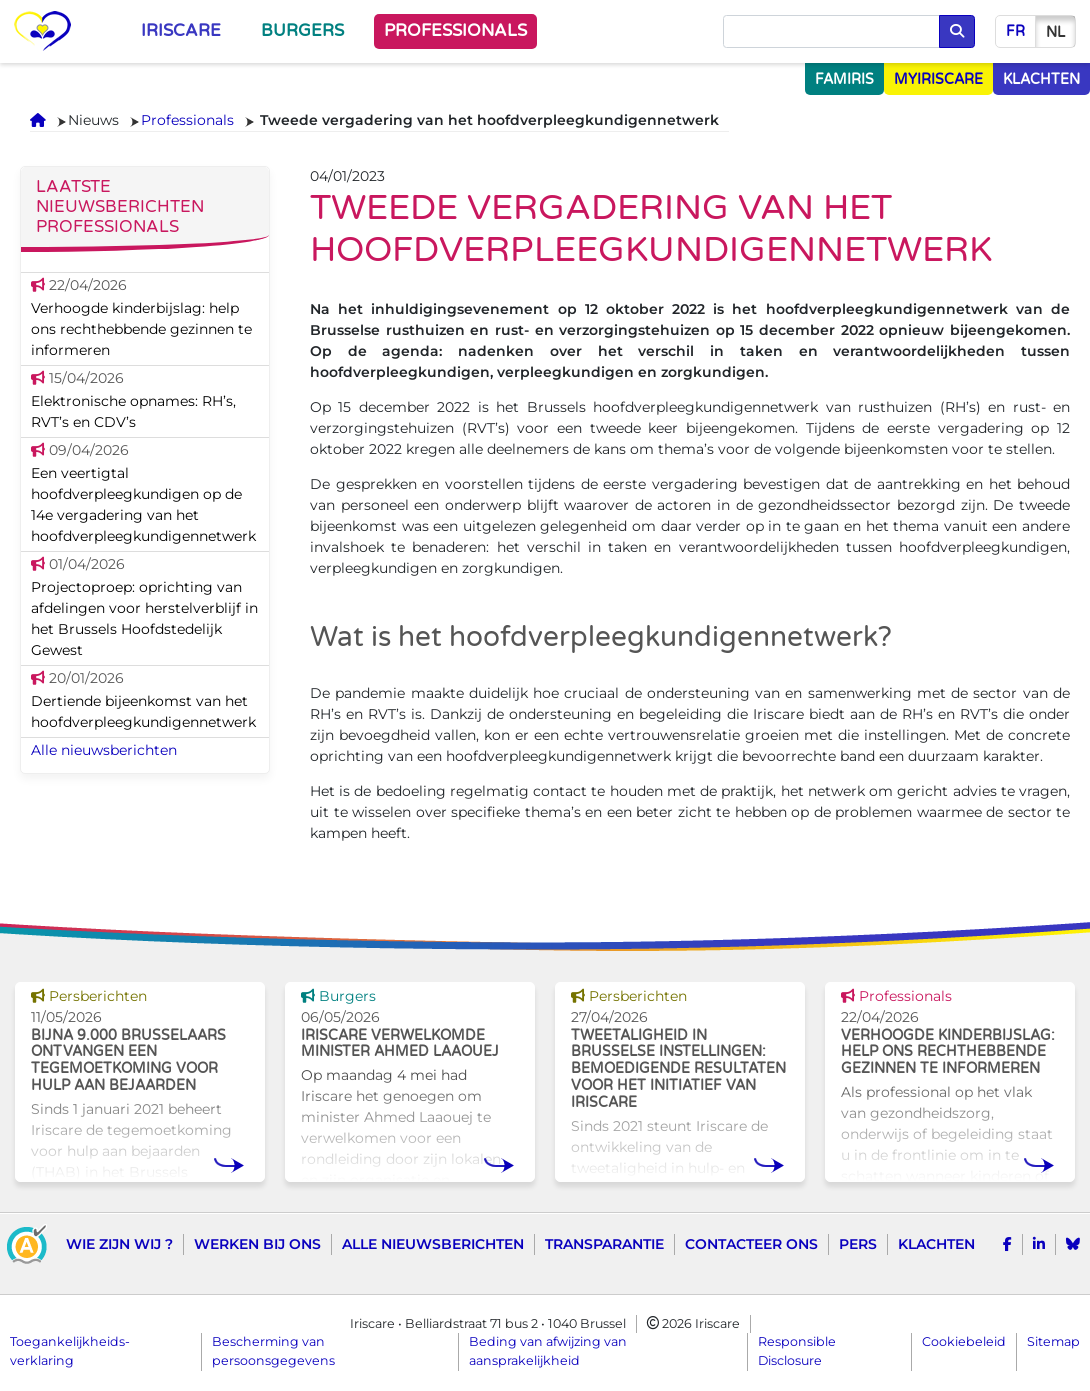  I want to click on Sitemap, so click(1053, 1341).